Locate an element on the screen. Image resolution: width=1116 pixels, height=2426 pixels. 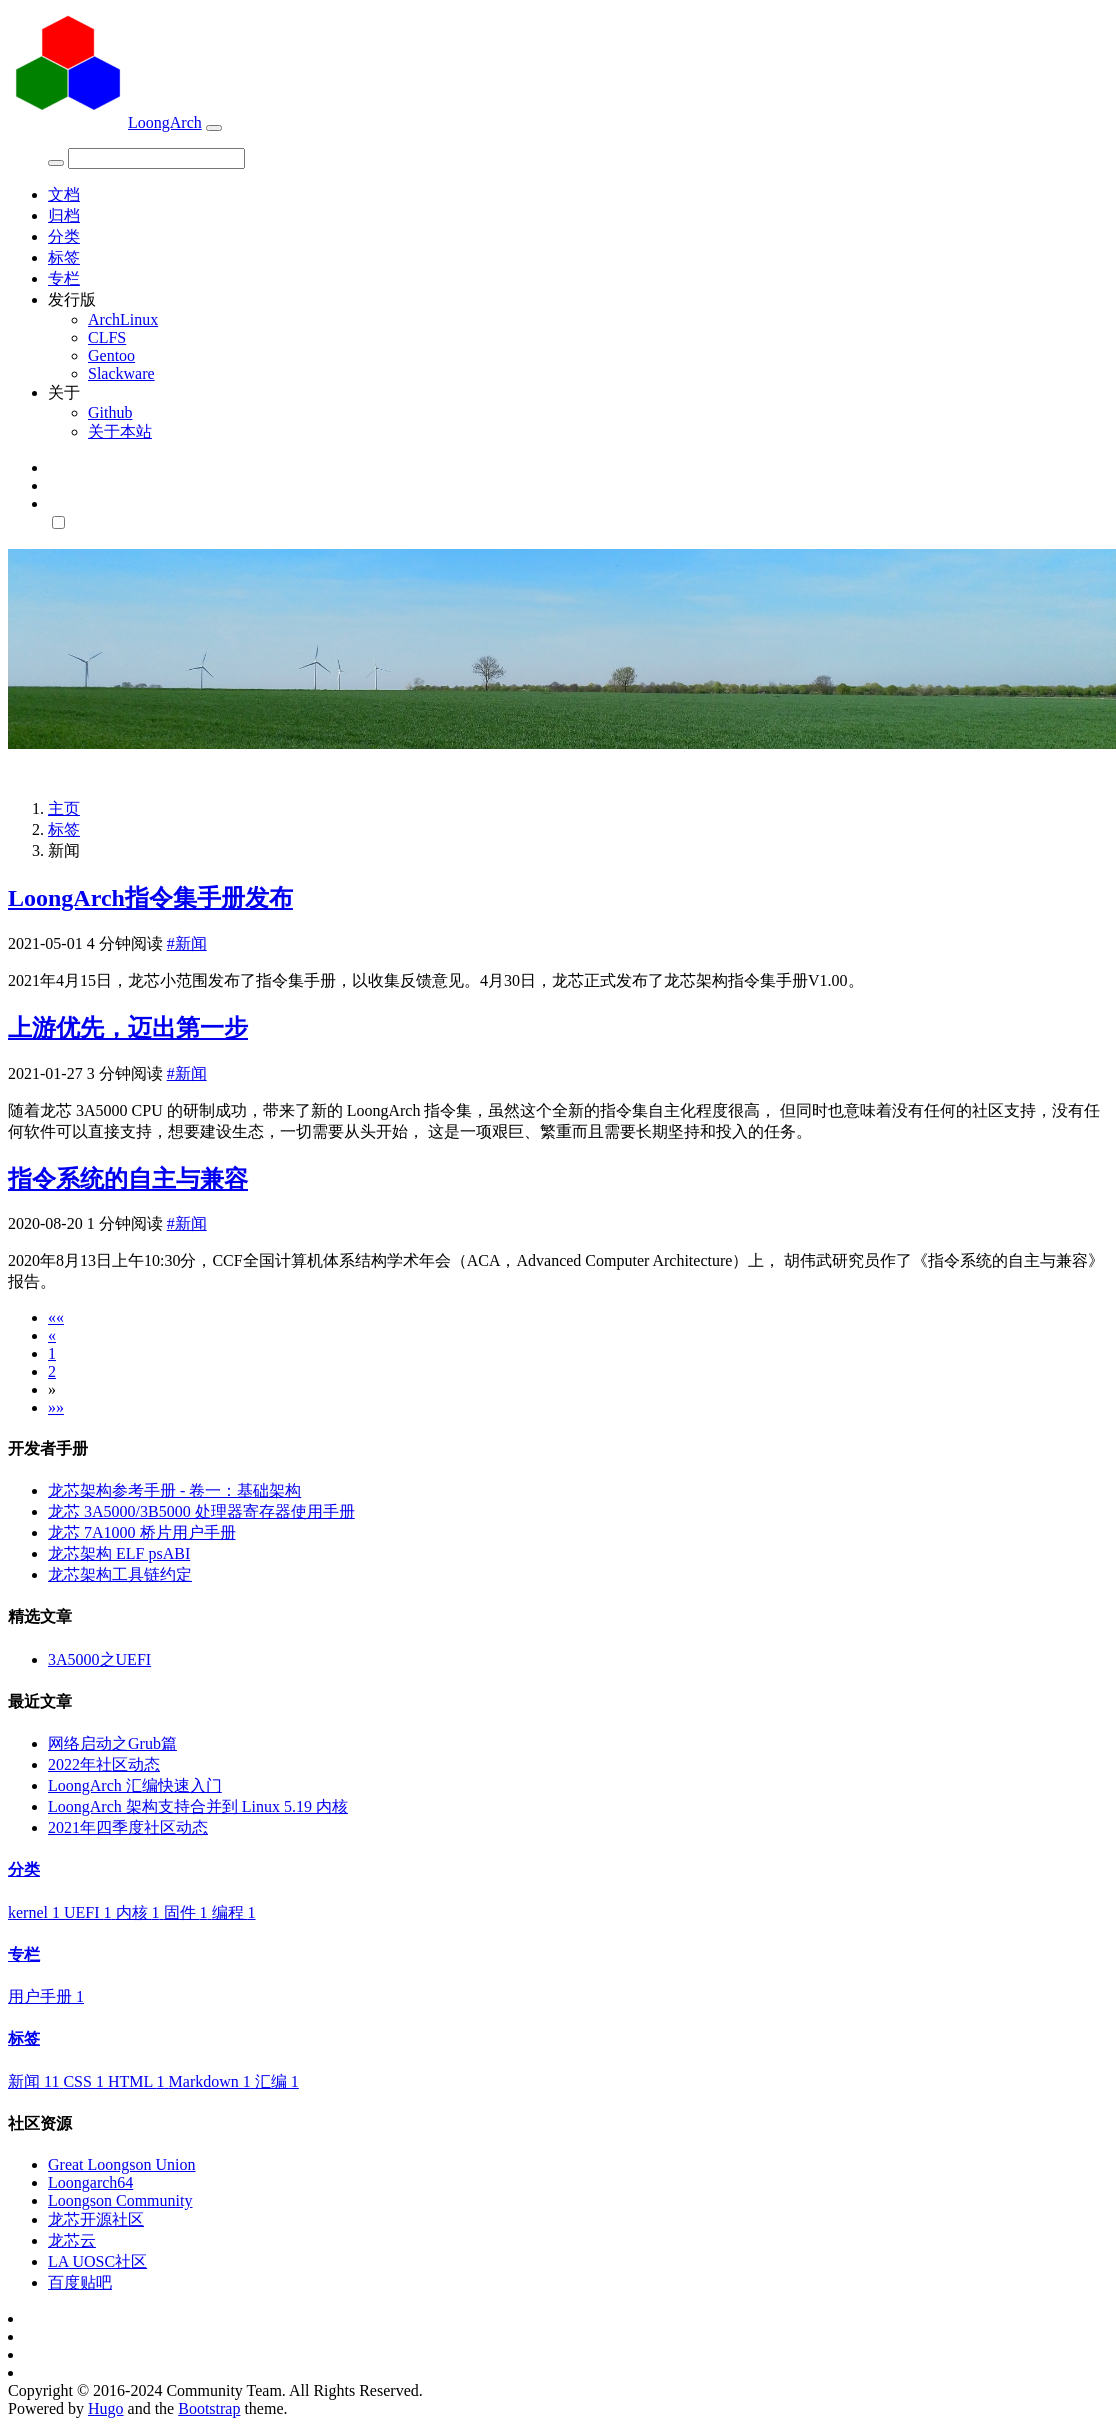
[Next] is located at coordinates (52, 1389).